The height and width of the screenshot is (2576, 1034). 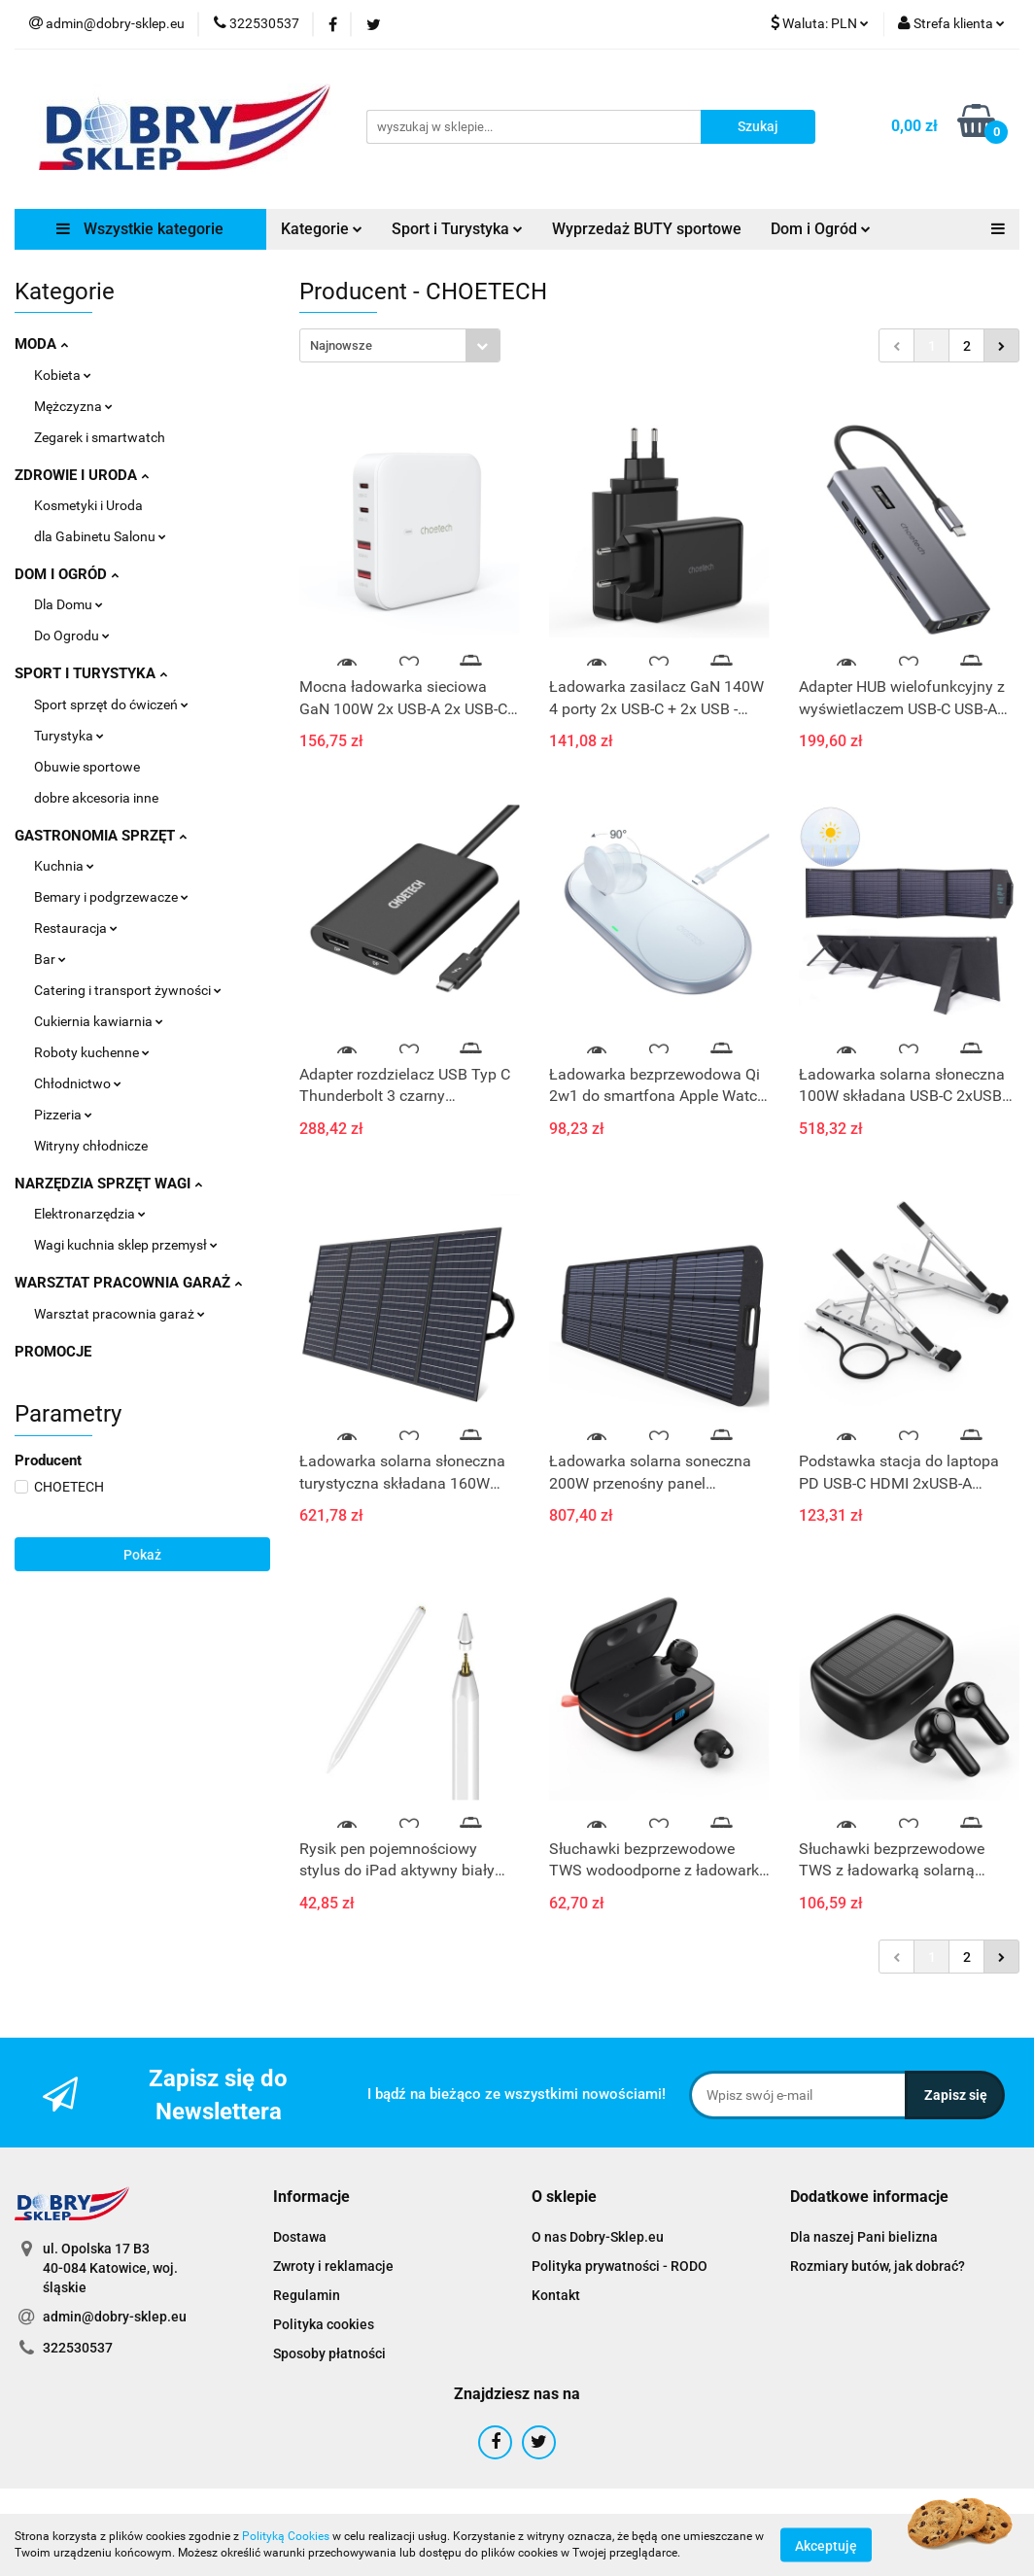 What do you see at coordinates (90, 1213) in the screenshot?
I see `Elektronarzędzia` at bounding box center [90, 1213].